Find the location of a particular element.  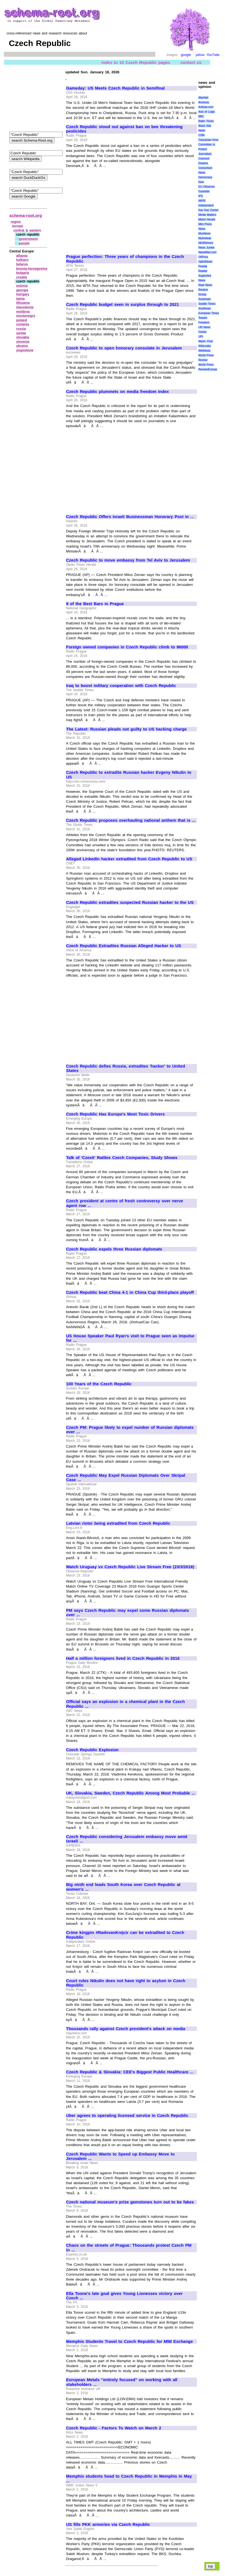

georgia is located at coordinates (22, 290).